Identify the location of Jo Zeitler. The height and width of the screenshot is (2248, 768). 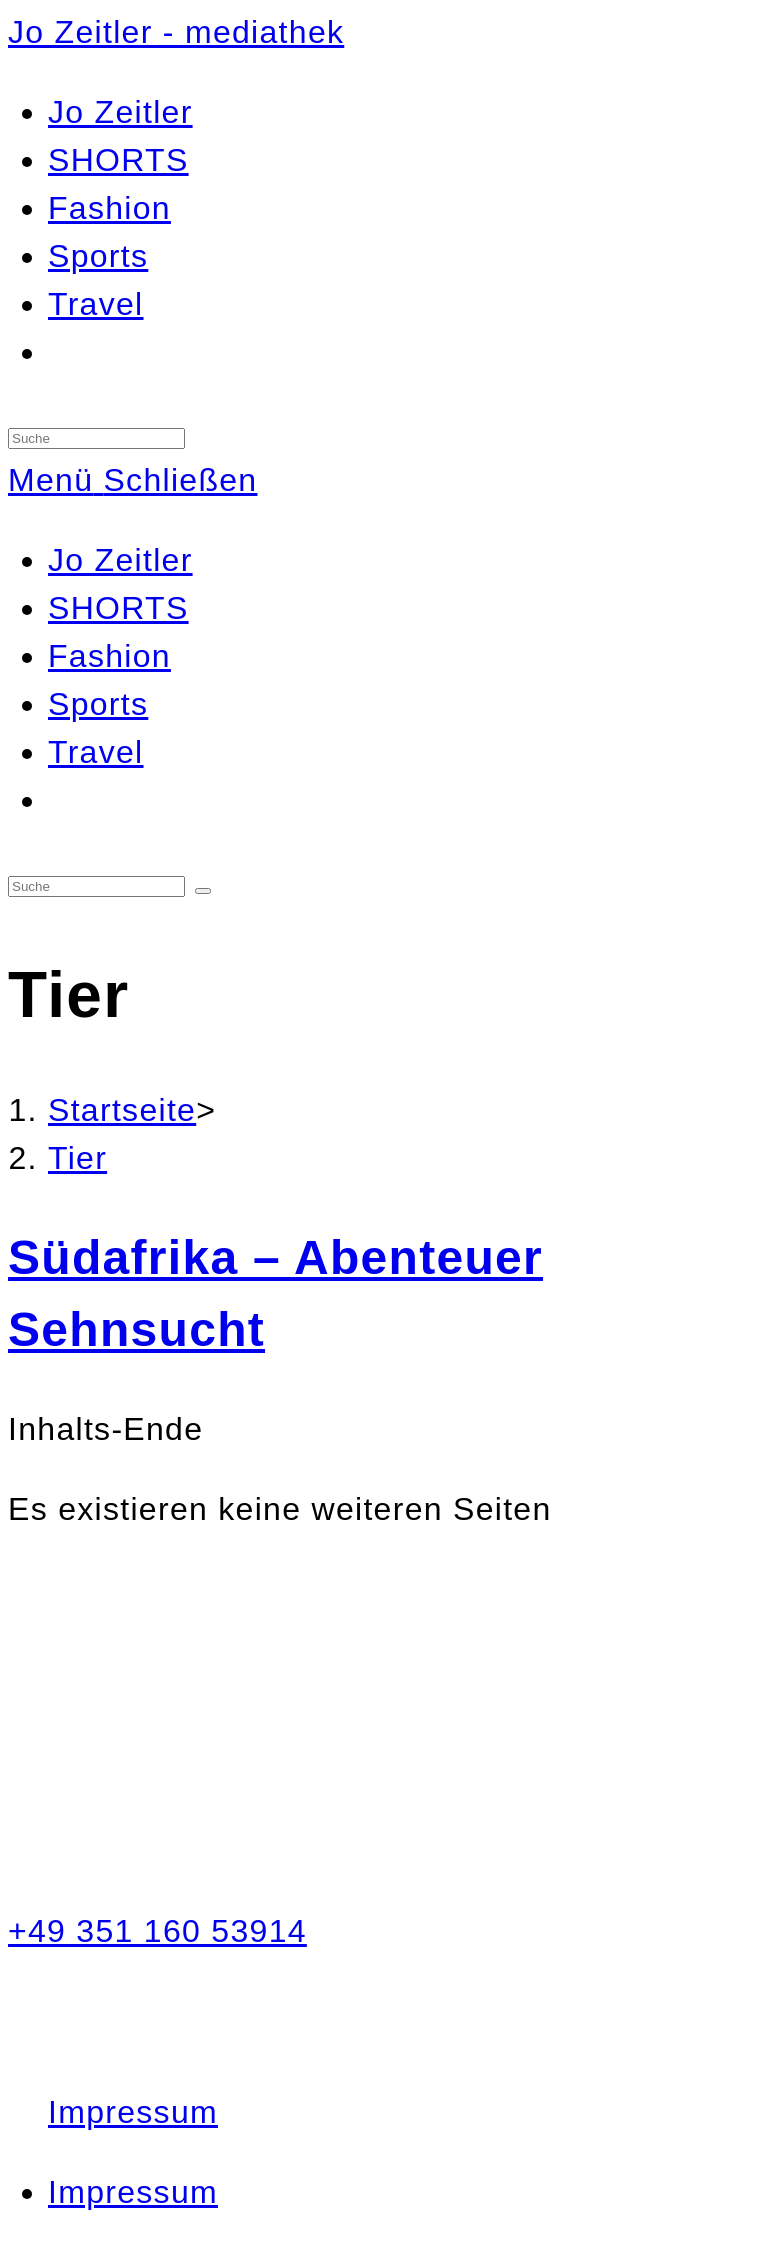
(120, 560).